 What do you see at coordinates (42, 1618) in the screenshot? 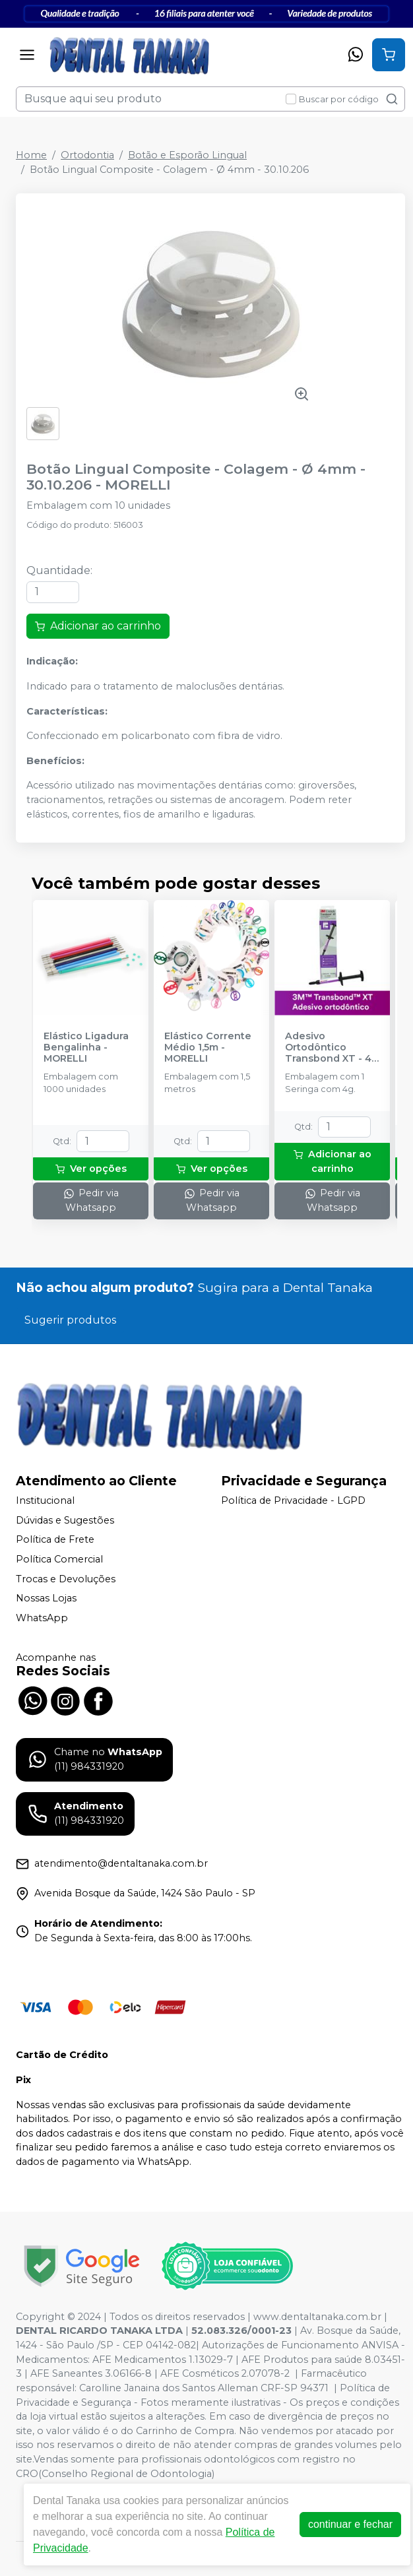
I see `WhatsApp` at bounding box center [42, 1618].